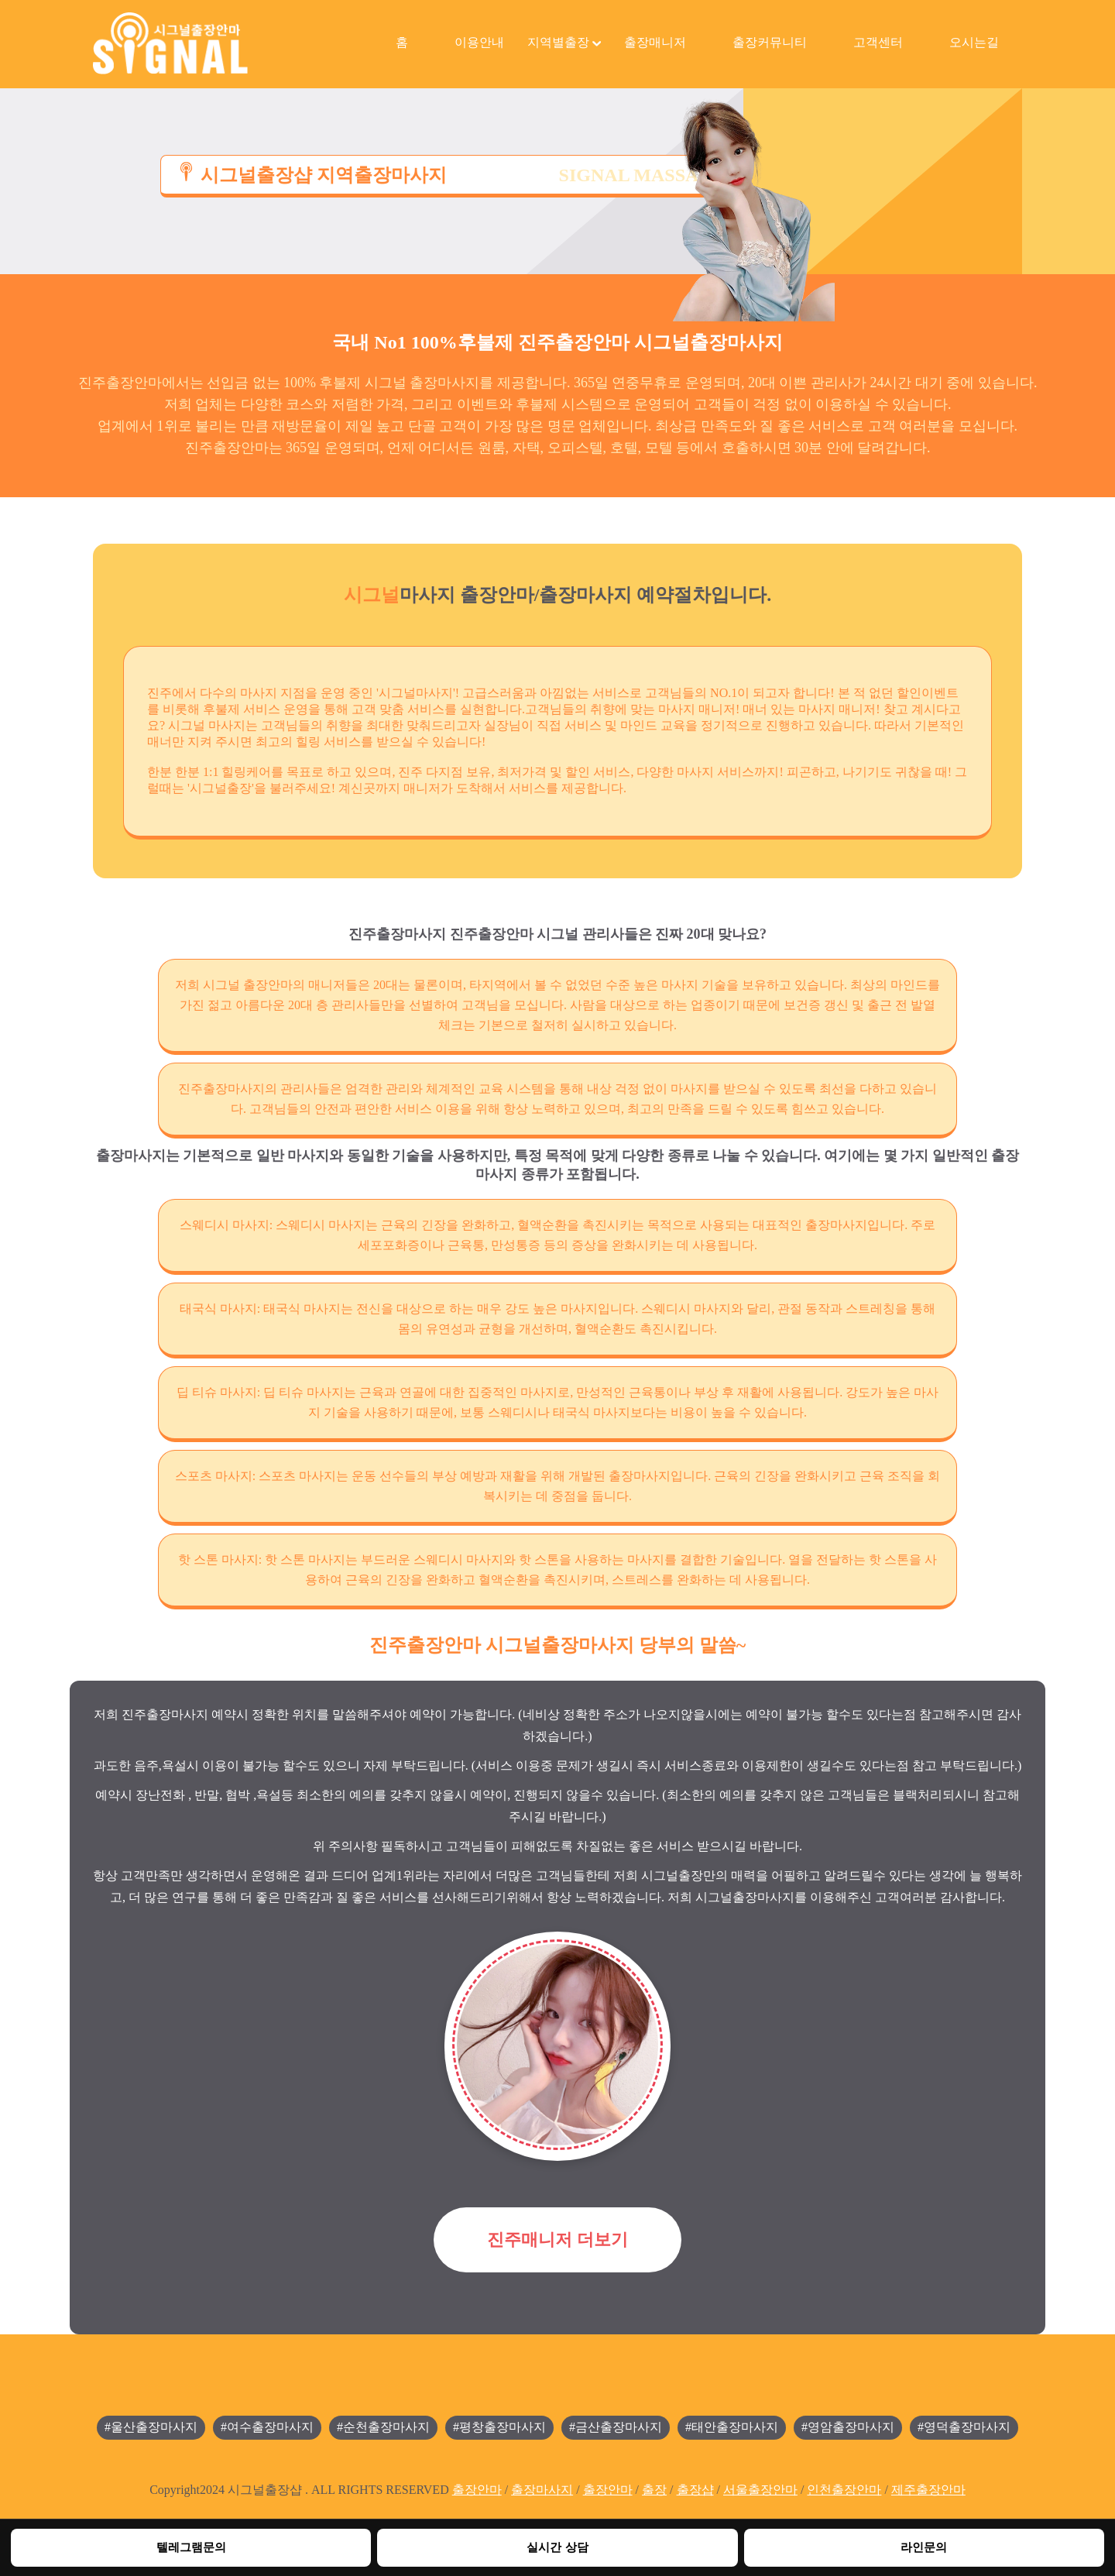  I want to click on 출장샵, so click(695, 2489).